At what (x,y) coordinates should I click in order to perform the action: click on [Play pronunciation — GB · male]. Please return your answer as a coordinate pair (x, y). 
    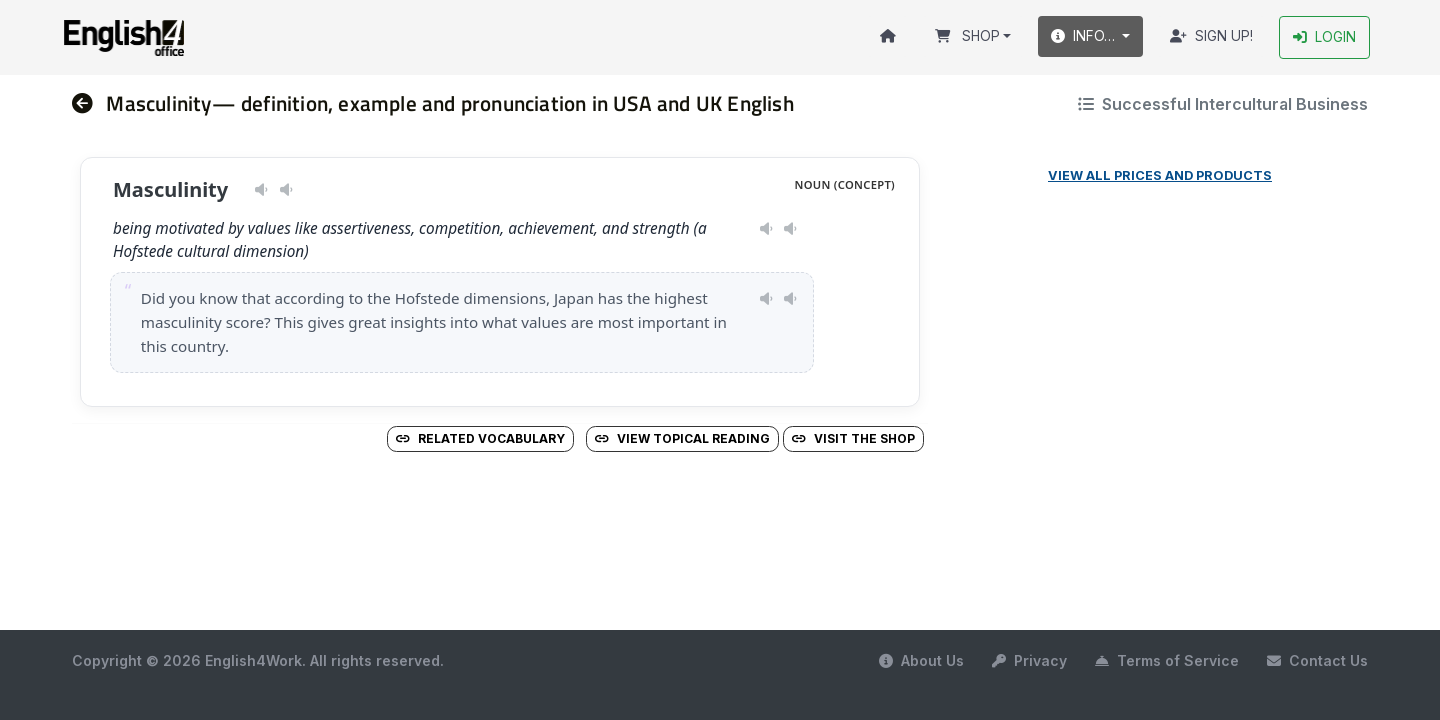
    Looking at the image, I should click on (286, 190).